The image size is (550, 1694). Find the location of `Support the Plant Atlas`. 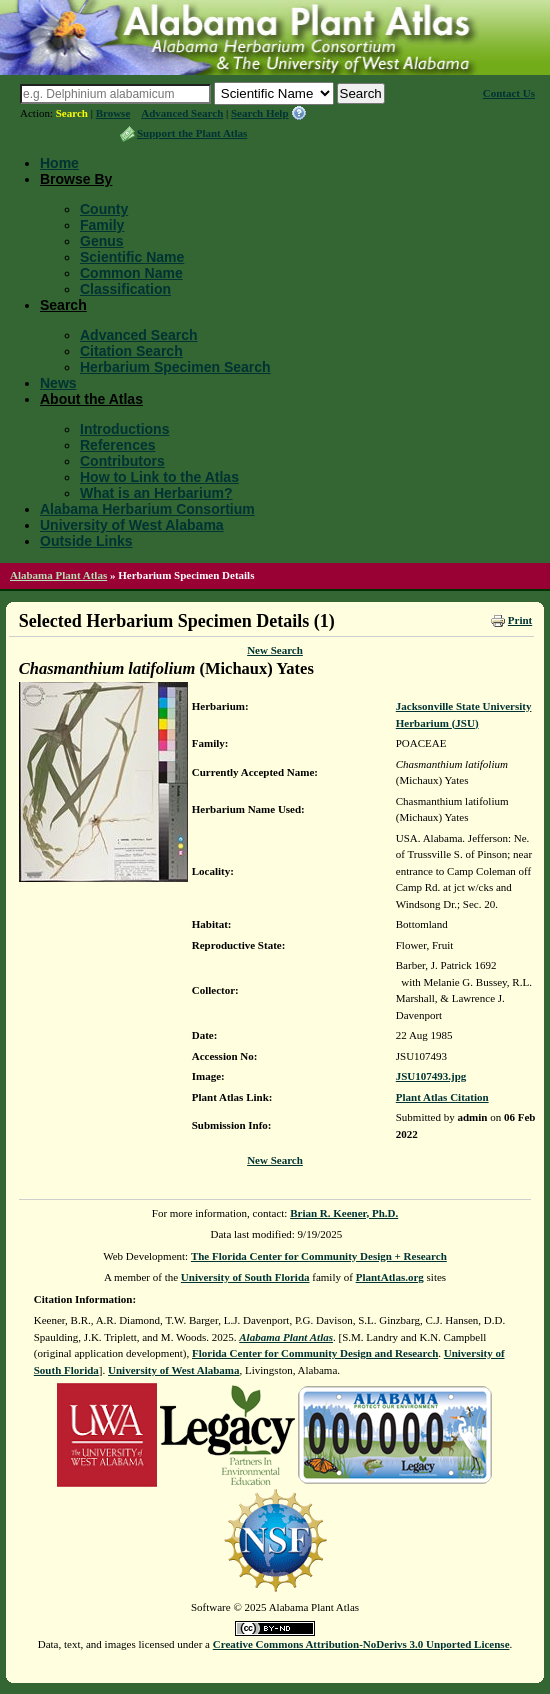

Support the Plant Atlas is located at coordinates (192, 133).